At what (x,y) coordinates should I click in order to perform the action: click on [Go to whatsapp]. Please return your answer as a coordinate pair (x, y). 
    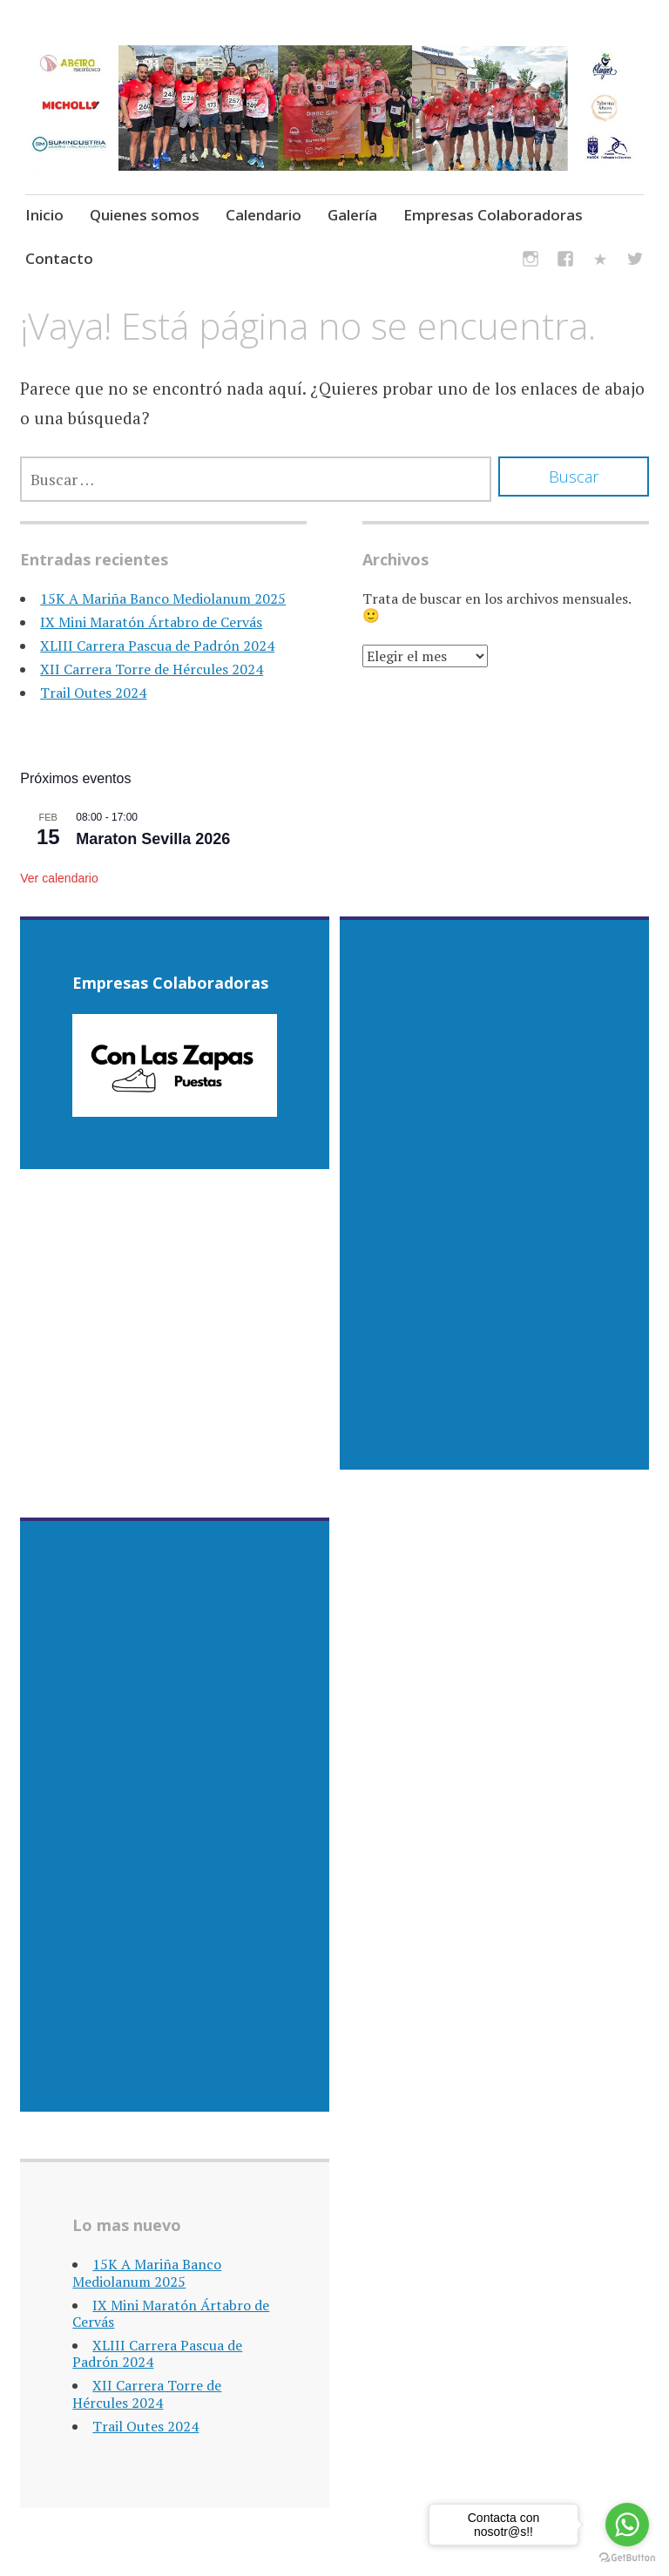
    Looking at the image, I should click on (627, 2524).